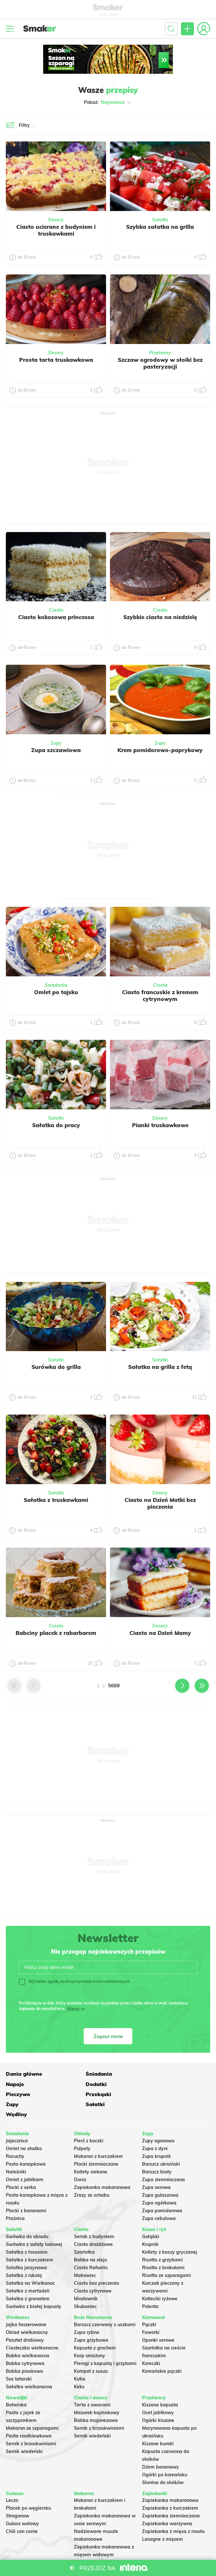  I want to click on Ciasto drożdżowe, so click(93, 2223).